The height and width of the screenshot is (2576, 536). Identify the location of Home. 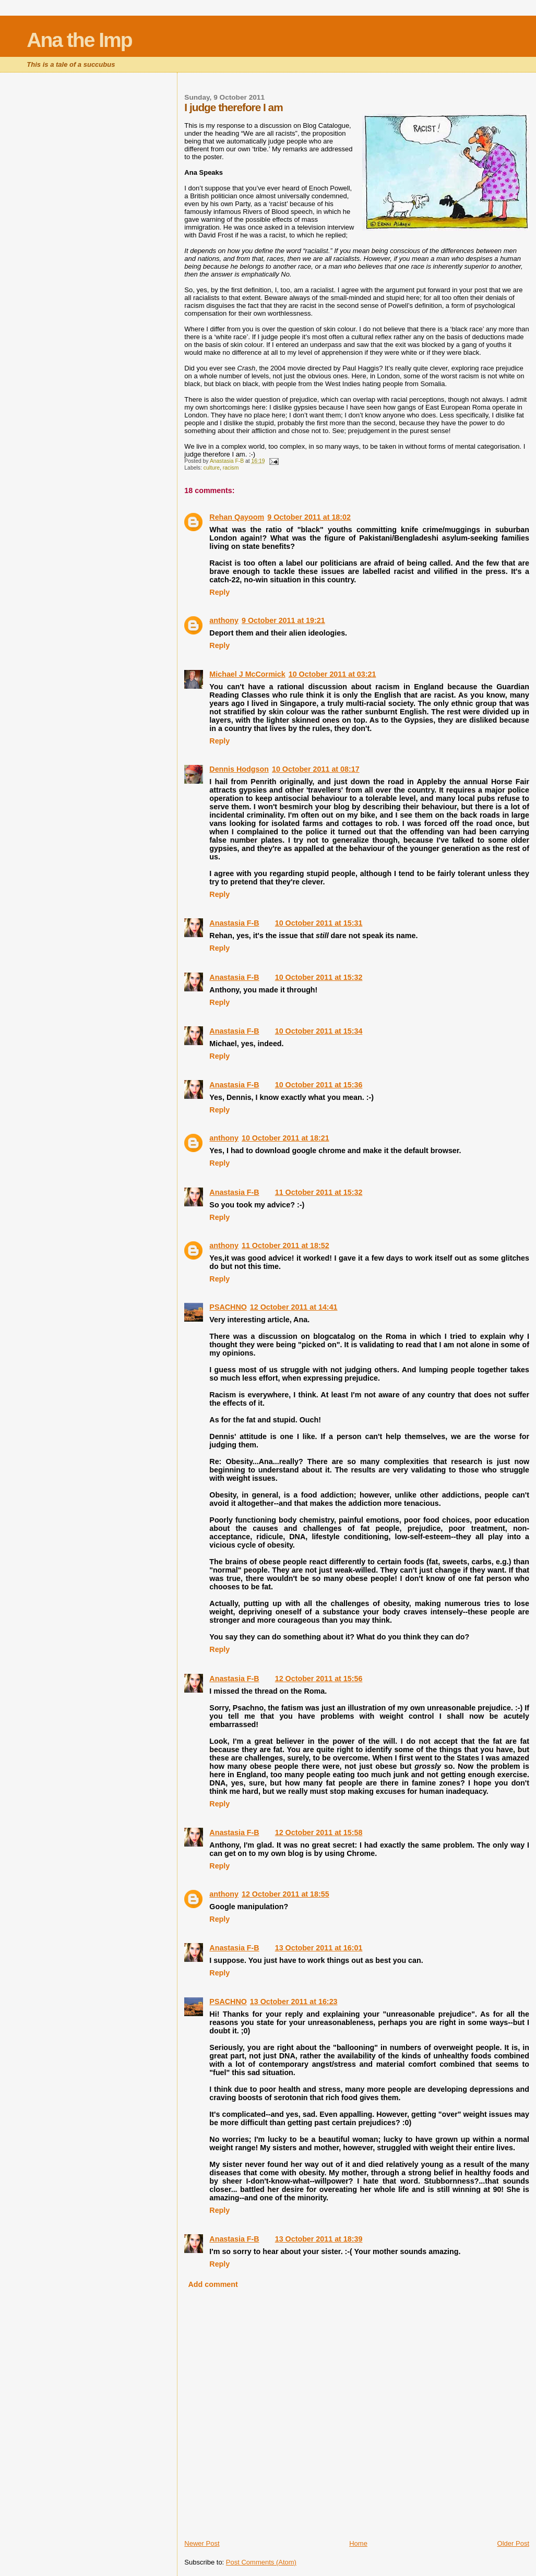
(358, 2543).